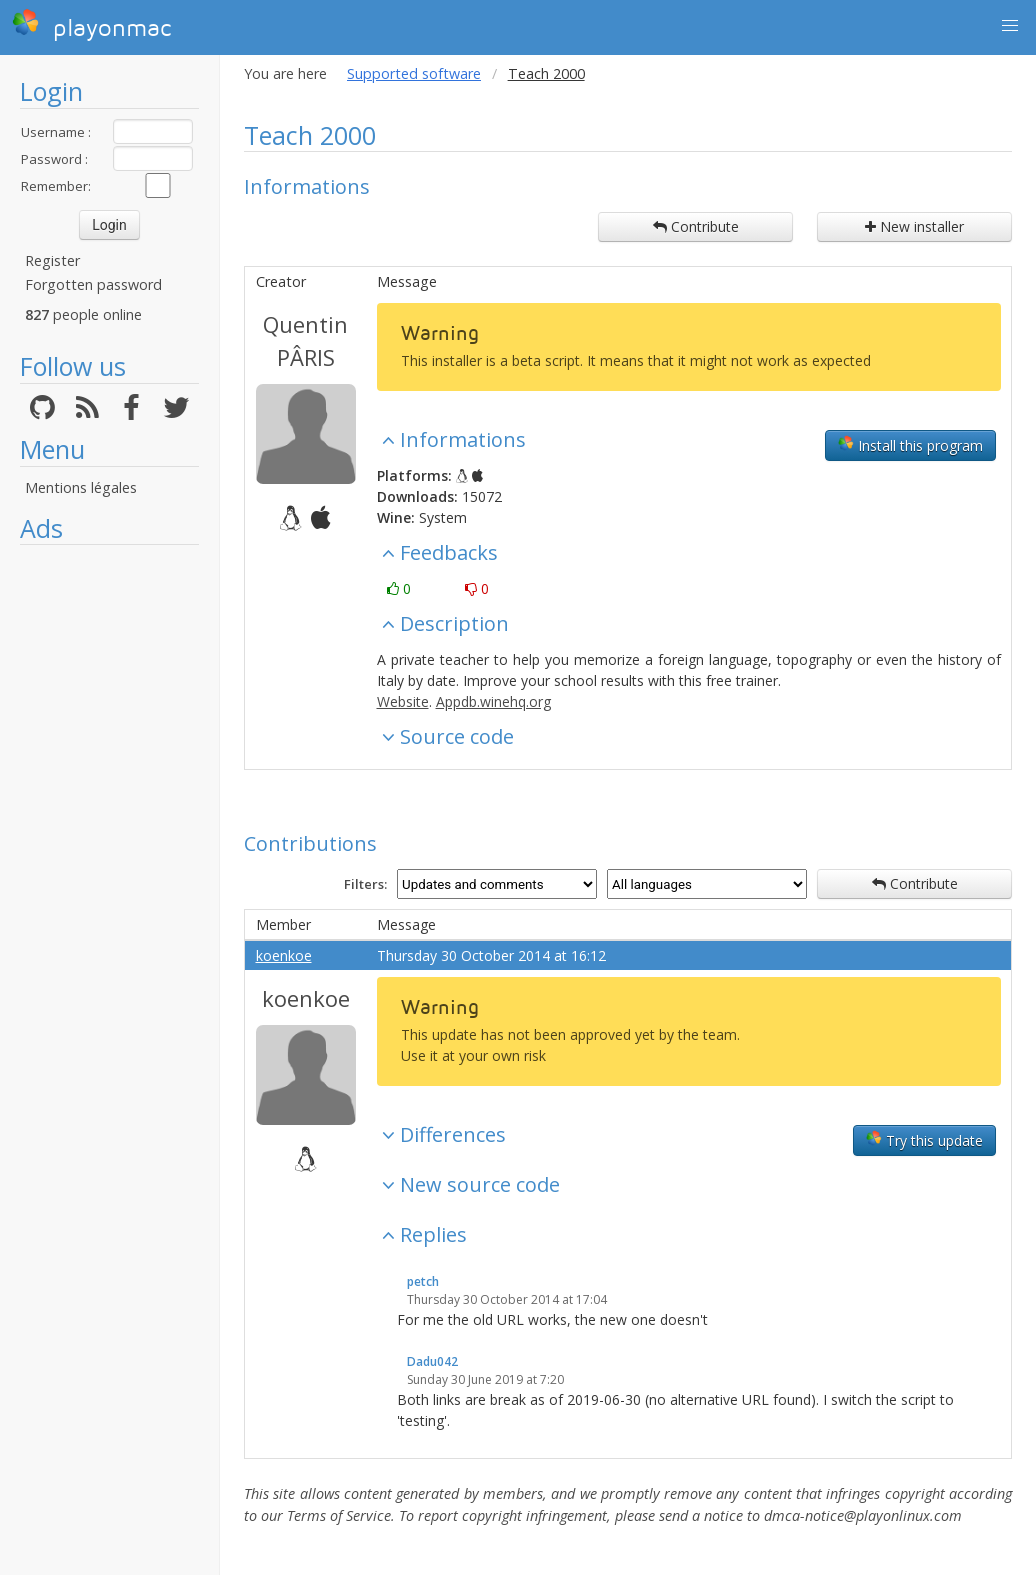 Image resolution: width=1036 pixels, height=1575 pixels. What do you see at coordinates (910, 445) in the screenshot?
I see `Install this program` at bounding box center [910, 445].